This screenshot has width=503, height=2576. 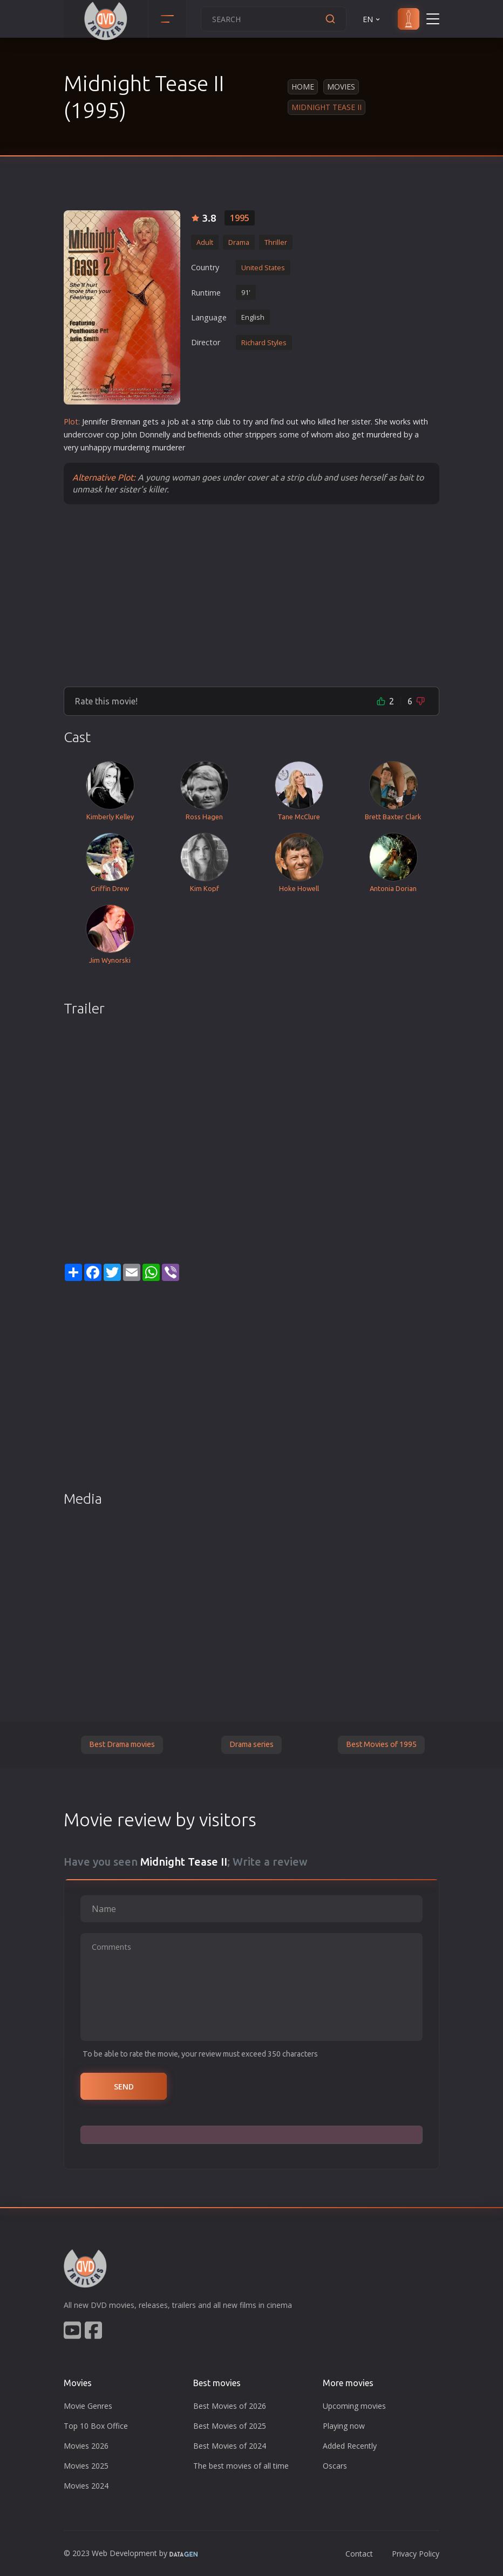 I want to click on Oscars, so click(x=335, y=2466).